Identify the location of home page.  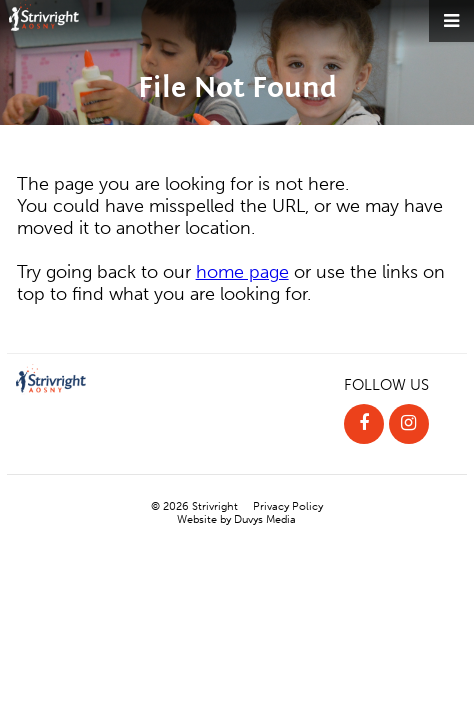
(242, 272).